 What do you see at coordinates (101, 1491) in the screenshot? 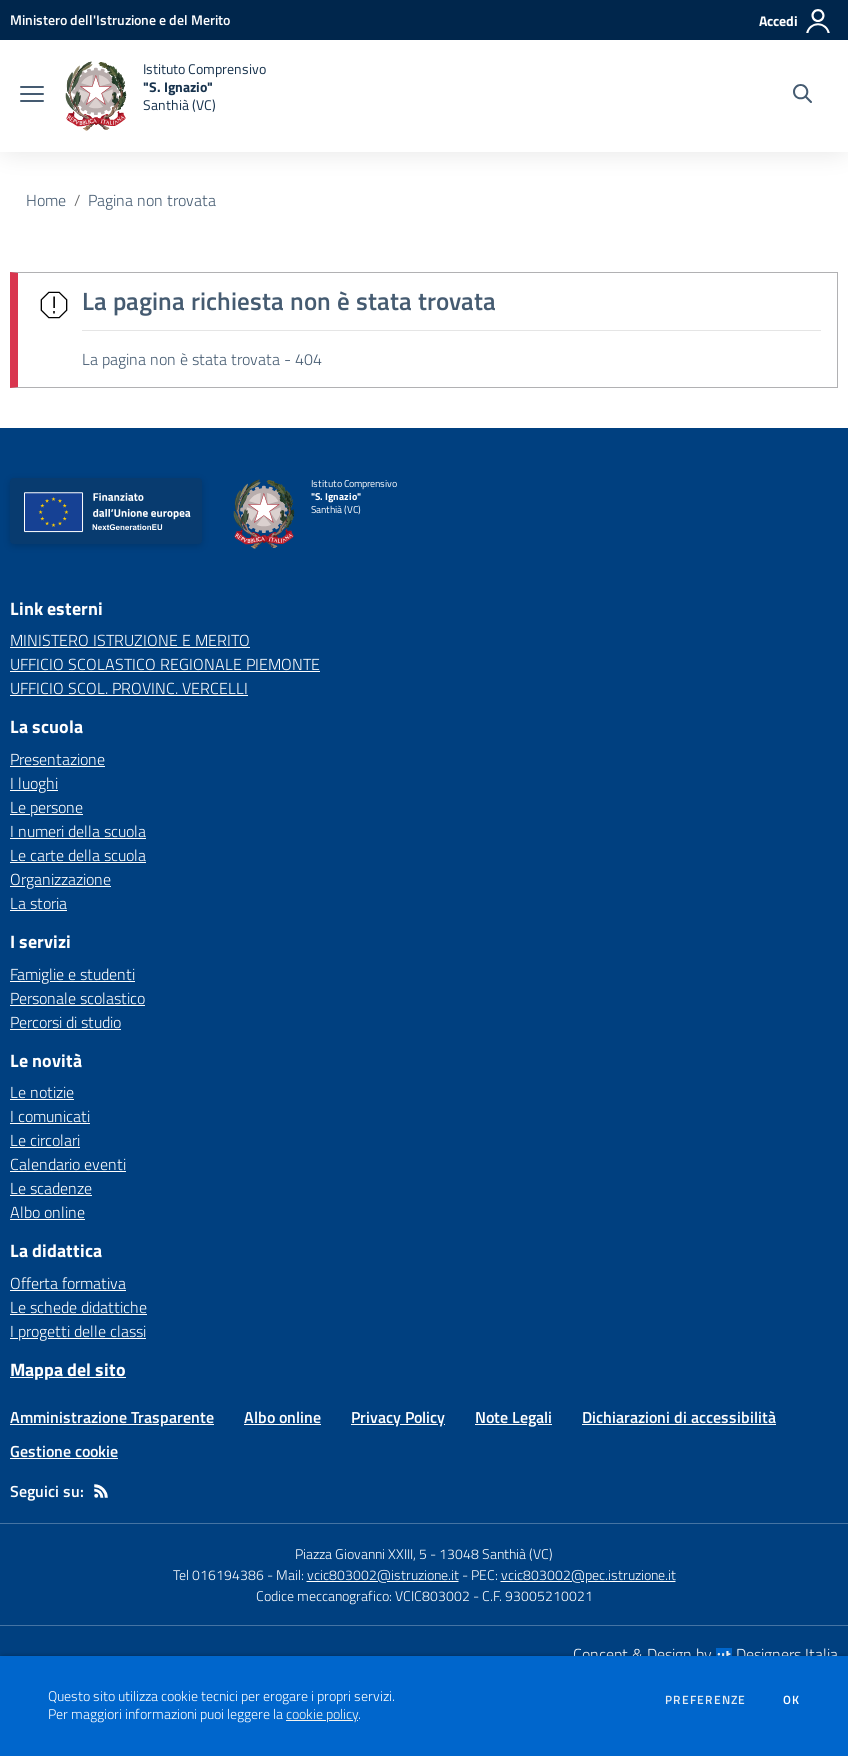
I see `[Feed RSS]` at bounding box center [101, 1491].